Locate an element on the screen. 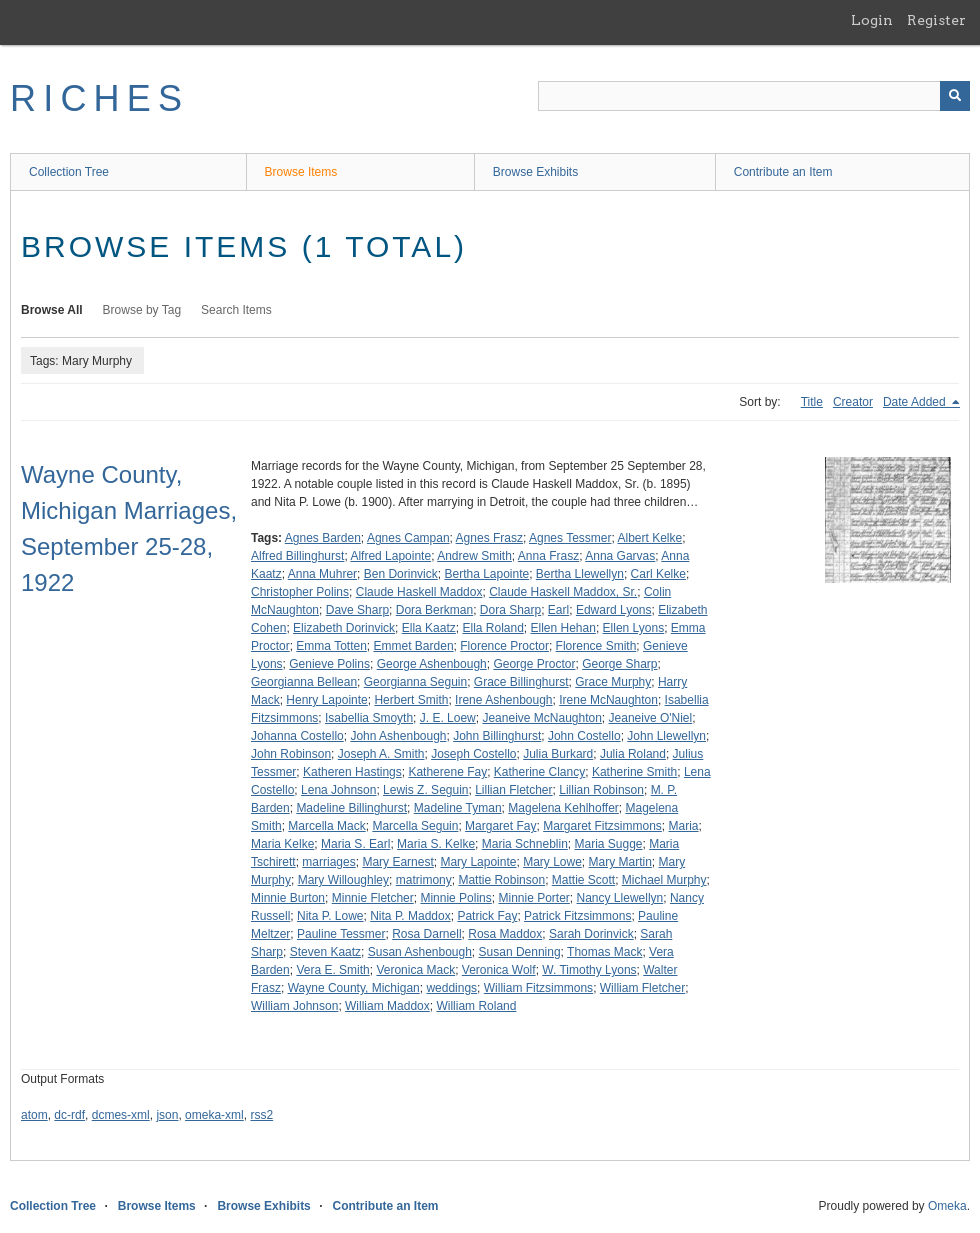 This screenshot has width=980, height=1233. Katherine Clancy is located at coordinates (539, 772).